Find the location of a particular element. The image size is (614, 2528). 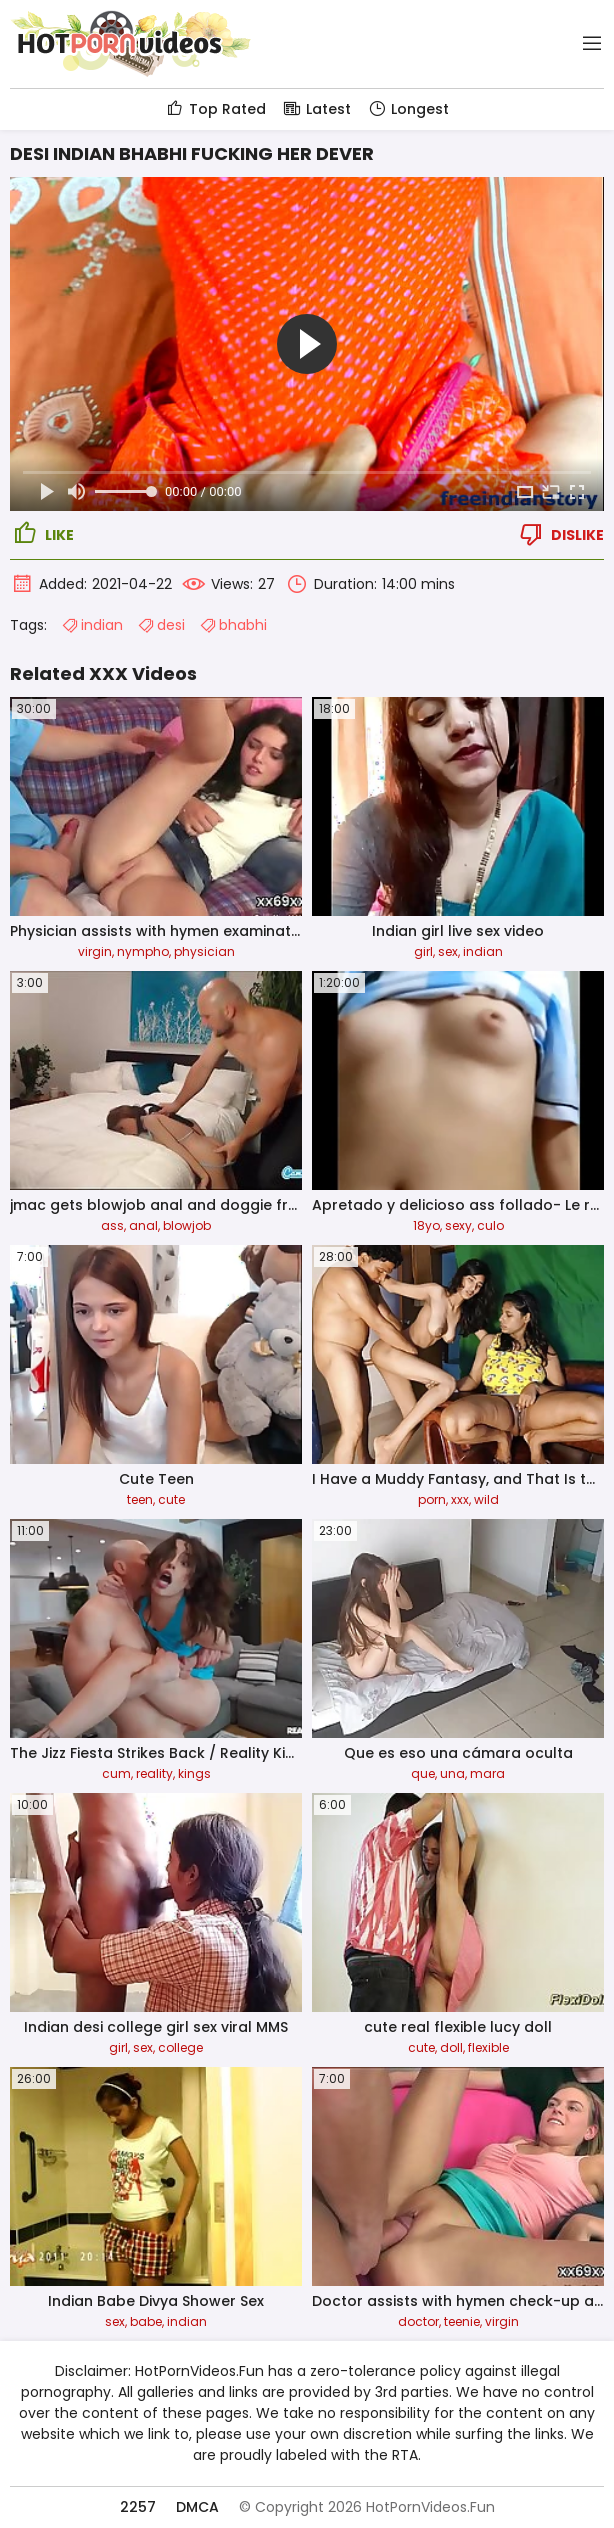

Dislike is located at coordinates (560, 534).